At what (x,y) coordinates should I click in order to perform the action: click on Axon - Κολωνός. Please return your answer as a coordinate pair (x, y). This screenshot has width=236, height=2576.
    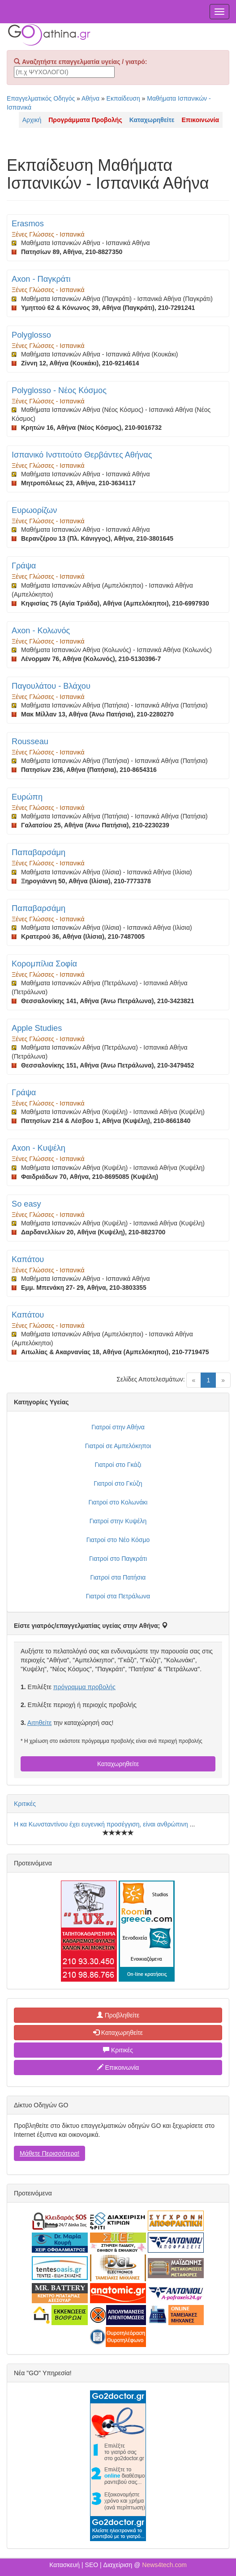
    Looking at the image, I should click on (41, 630).